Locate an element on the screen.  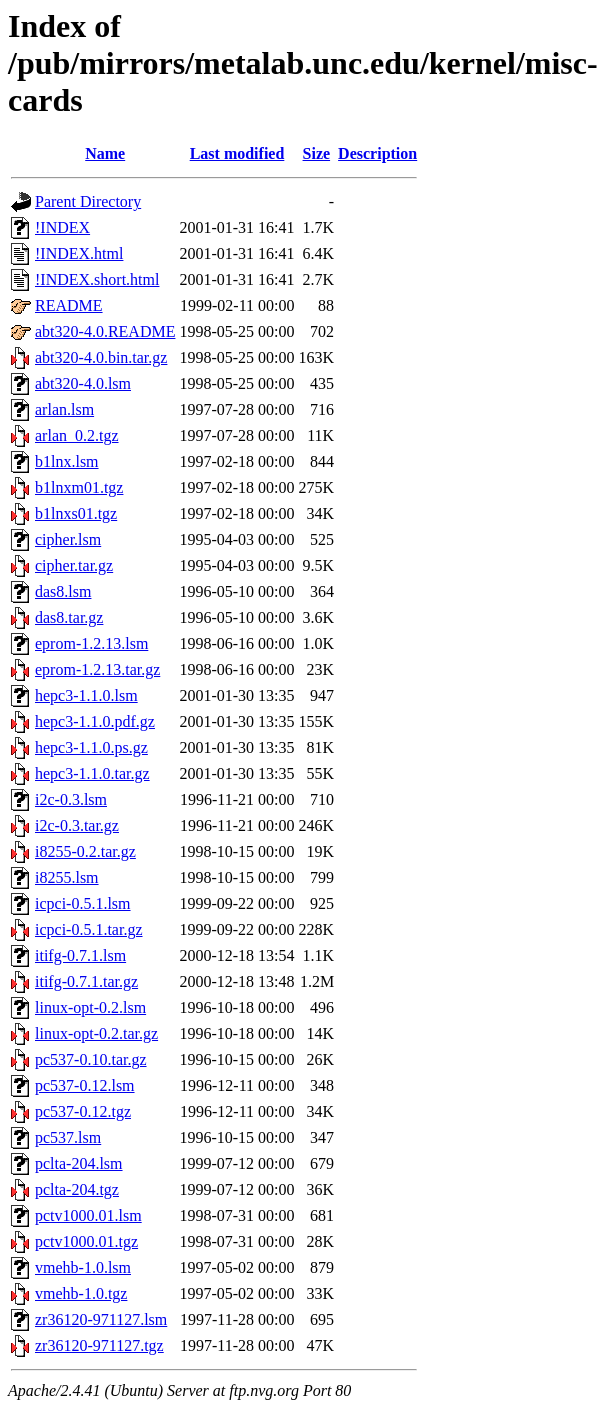
vmehb-1.0.lsm is located at coordinates (83, 1267).